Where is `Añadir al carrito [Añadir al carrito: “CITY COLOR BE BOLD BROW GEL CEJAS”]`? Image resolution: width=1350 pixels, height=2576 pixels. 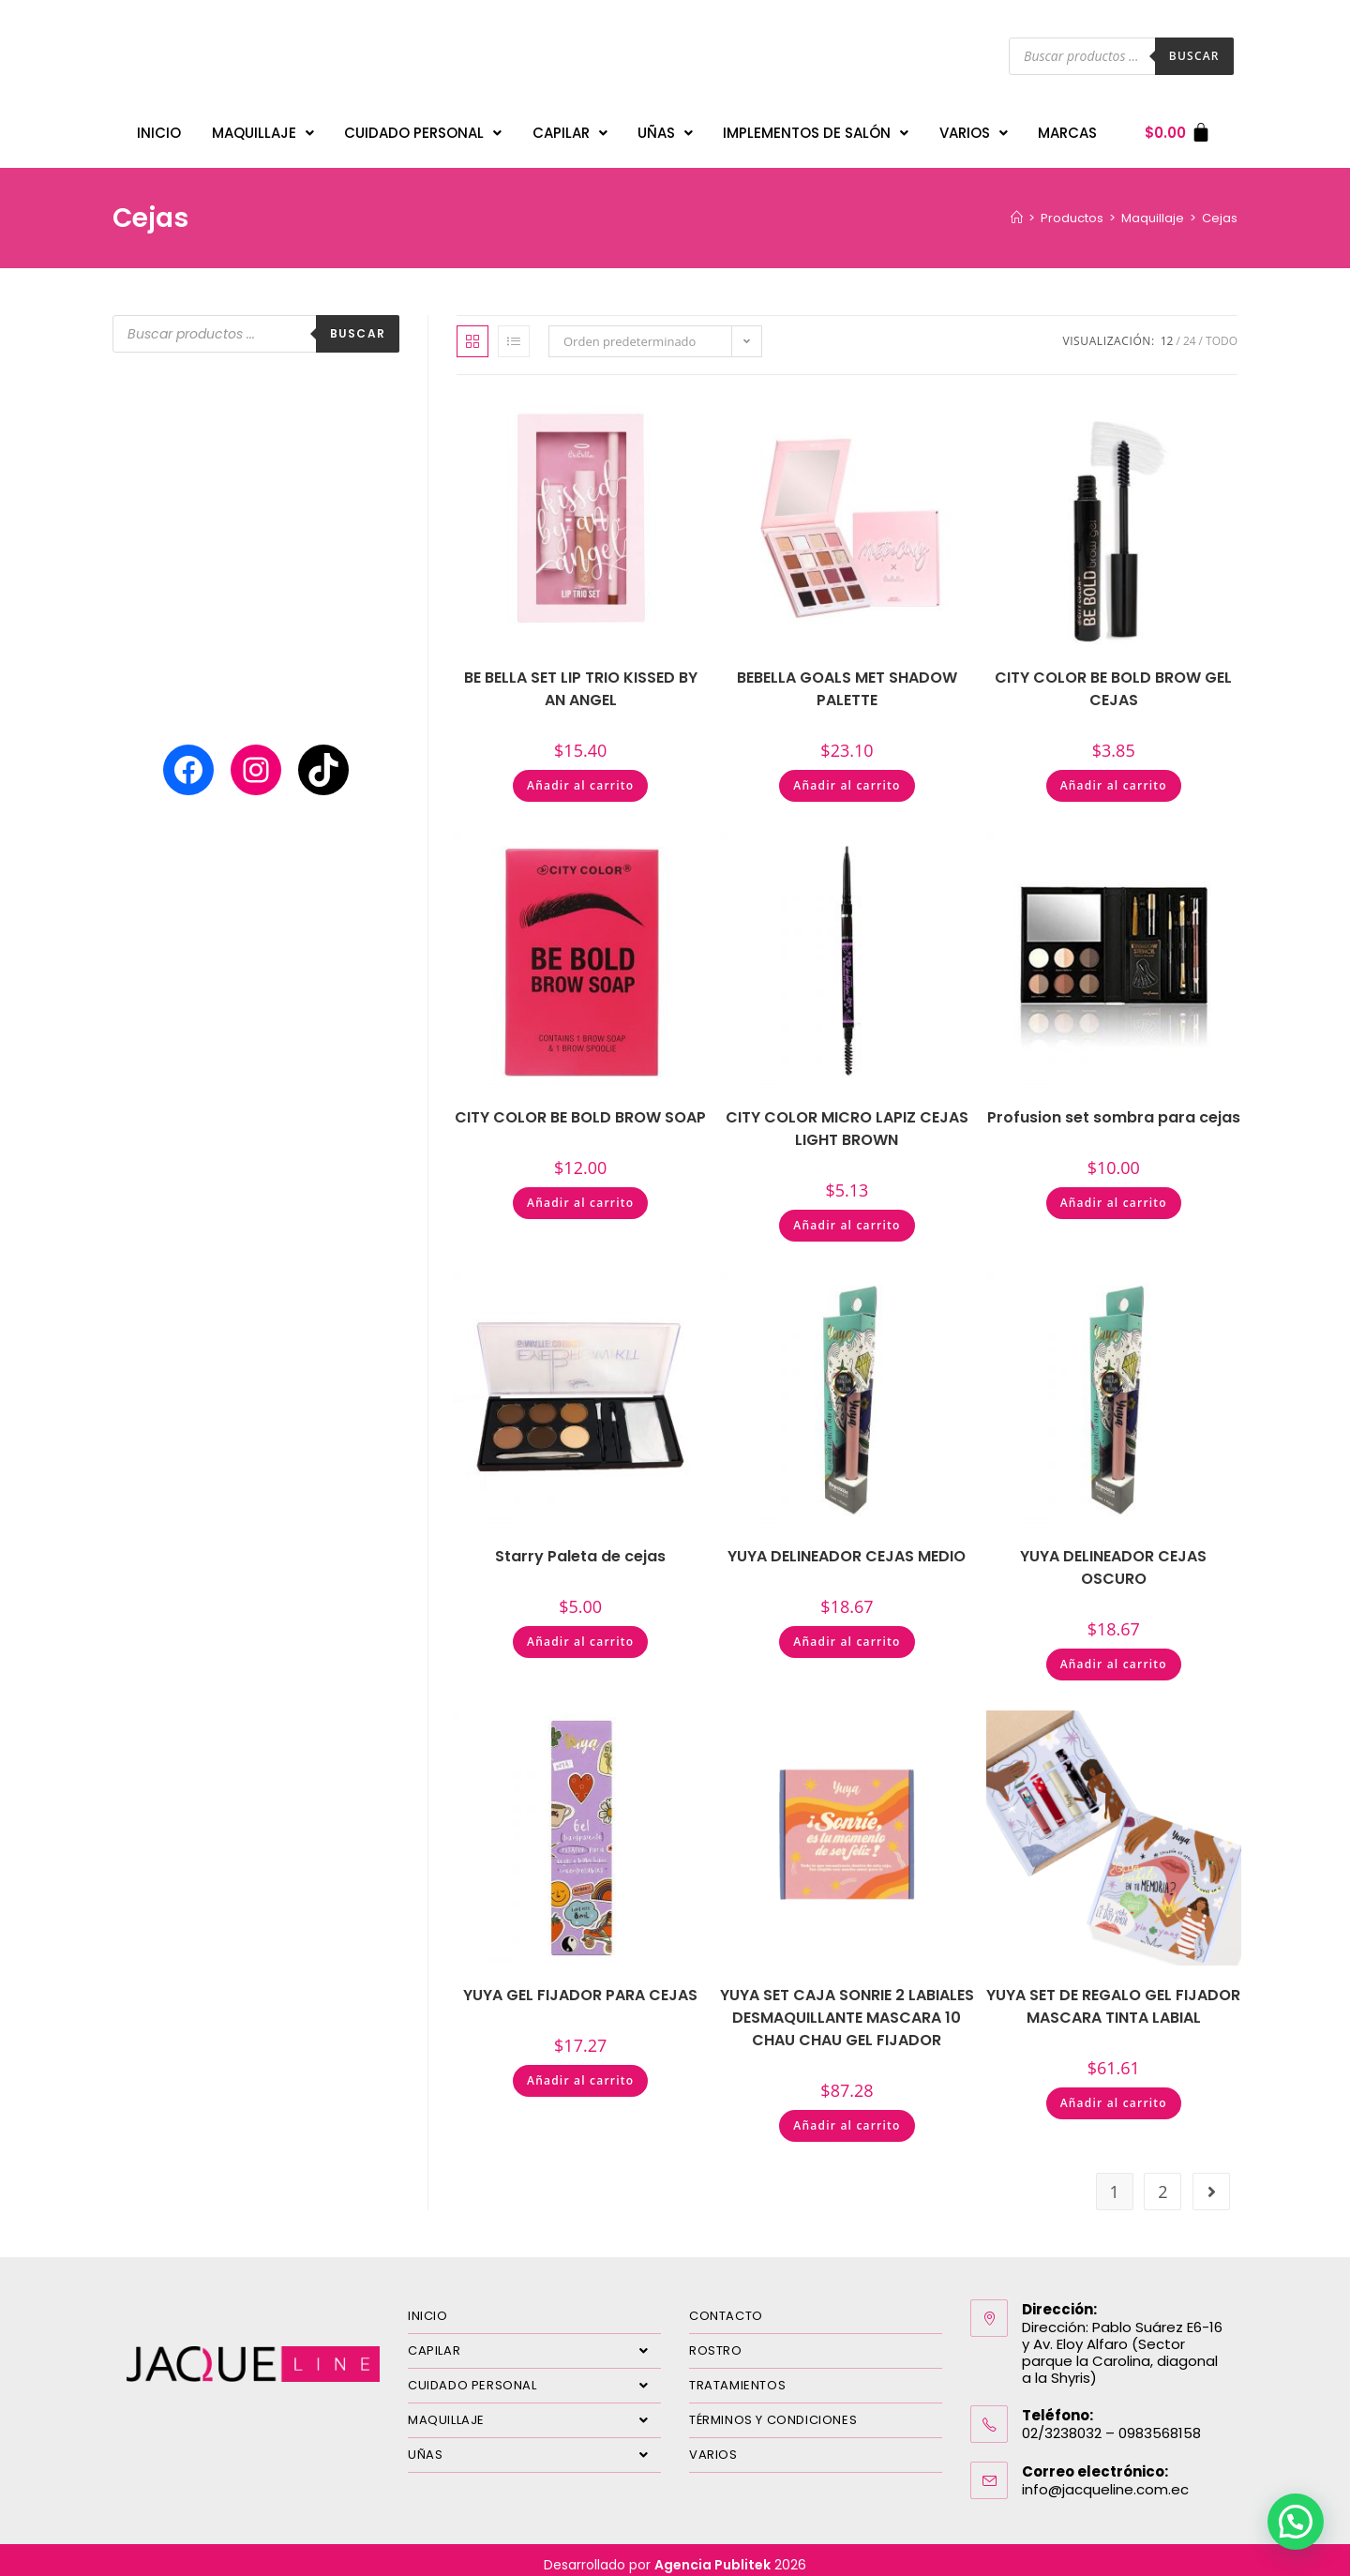
Añadir al carrito [Añadir al carrito: “CITY COLOR BE BOLD BROW GEL CEJAS”] is located at coordinates (1113, 776).